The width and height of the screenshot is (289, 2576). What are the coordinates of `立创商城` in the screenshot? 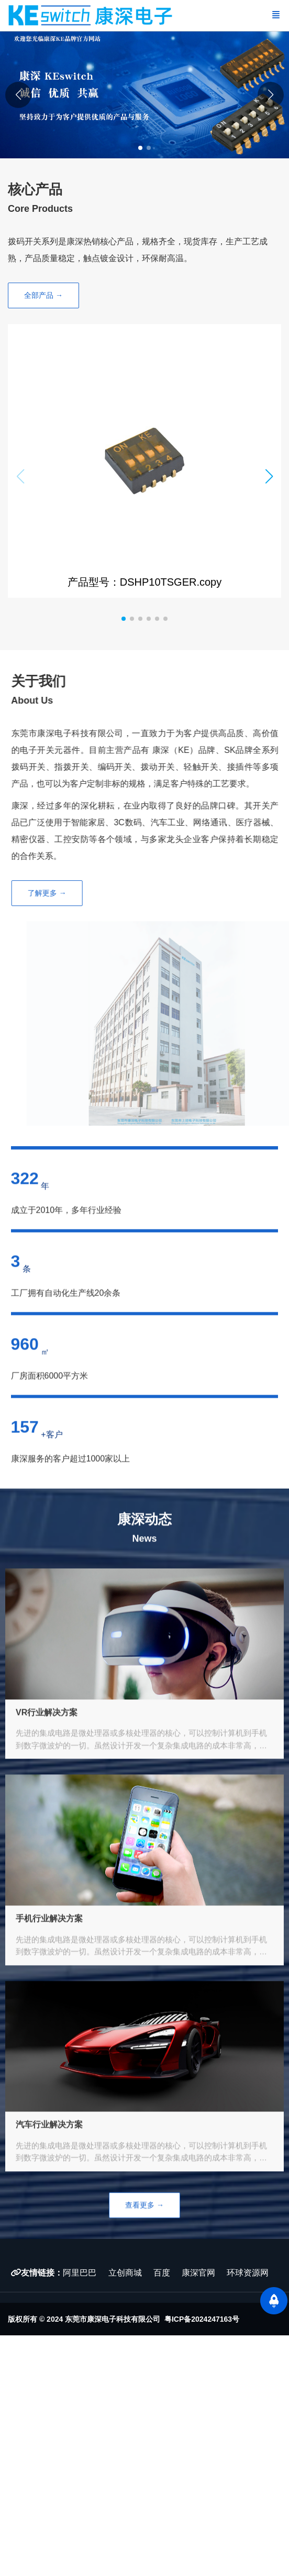 It's located at (125, 2272).